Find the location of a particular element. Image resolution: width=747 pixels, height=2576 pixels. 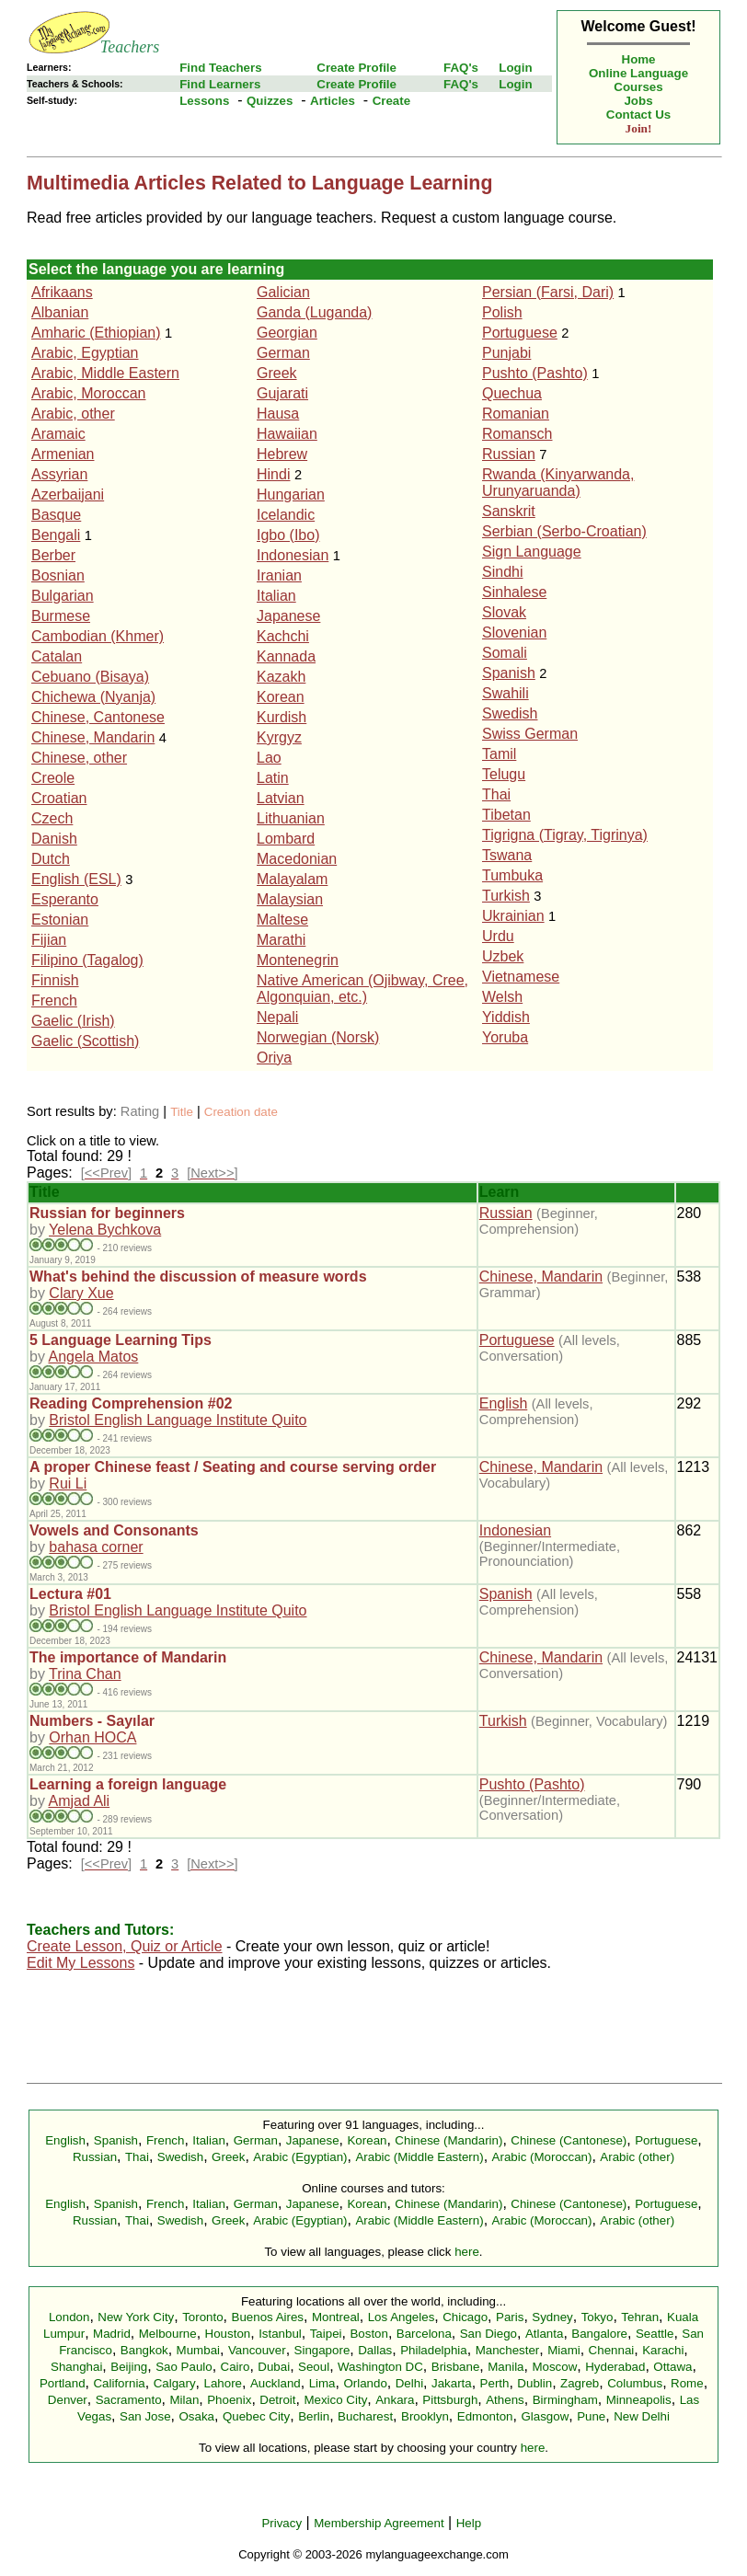

Korean is located at coordinates (281, 697).